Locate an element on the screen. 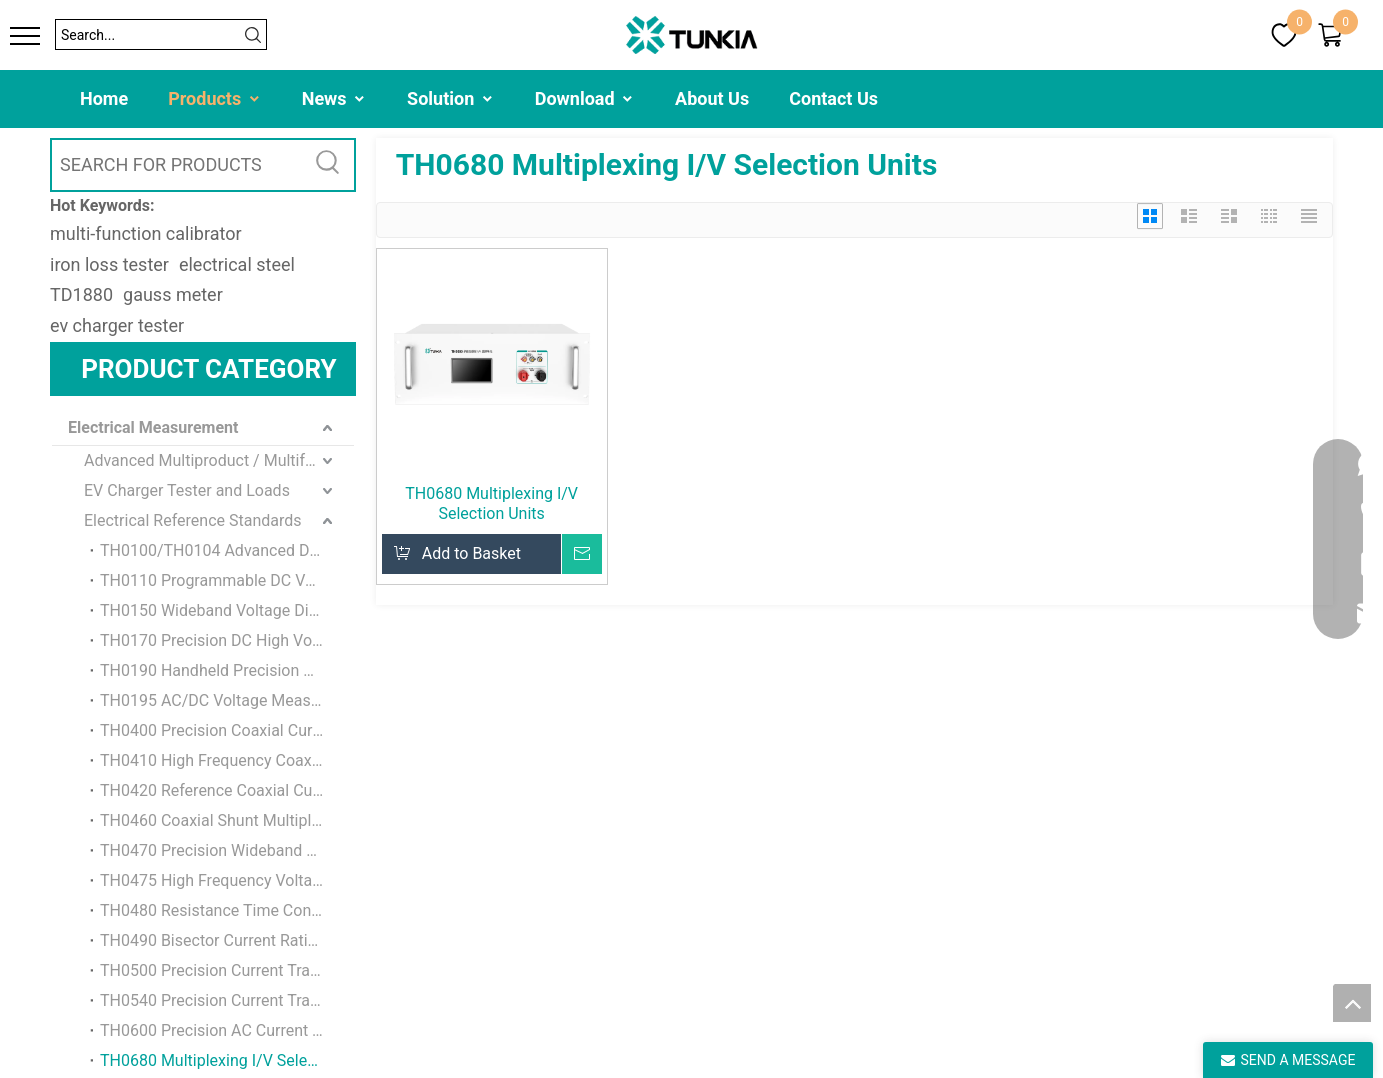  News is located at coordinates (334, 98).